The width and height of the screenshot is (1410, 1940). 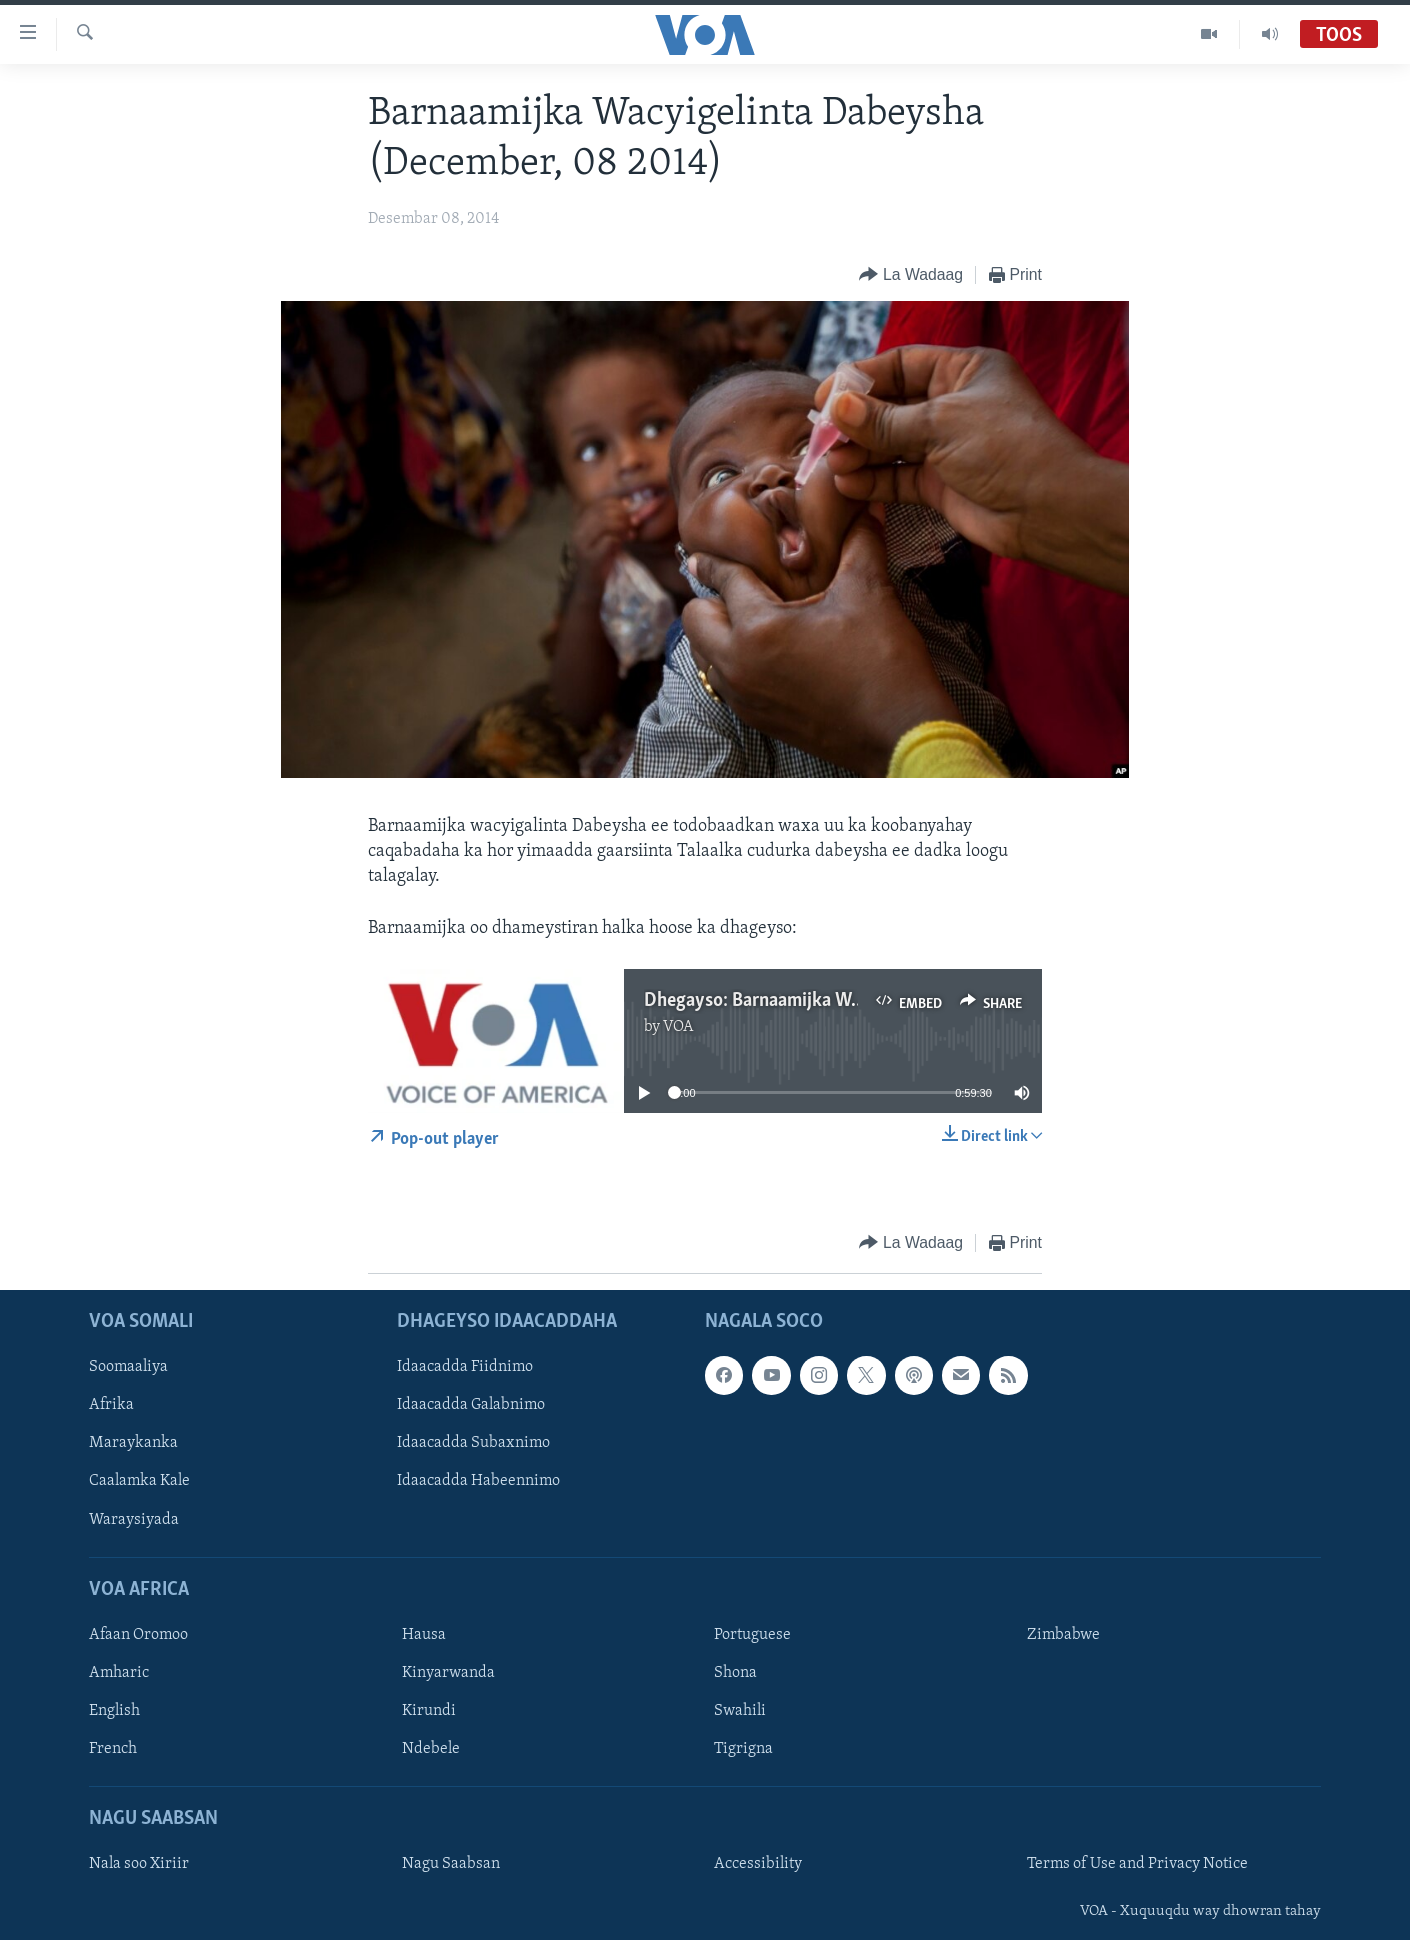 I want to click on Portuguese, so click(x=752, y=1635).